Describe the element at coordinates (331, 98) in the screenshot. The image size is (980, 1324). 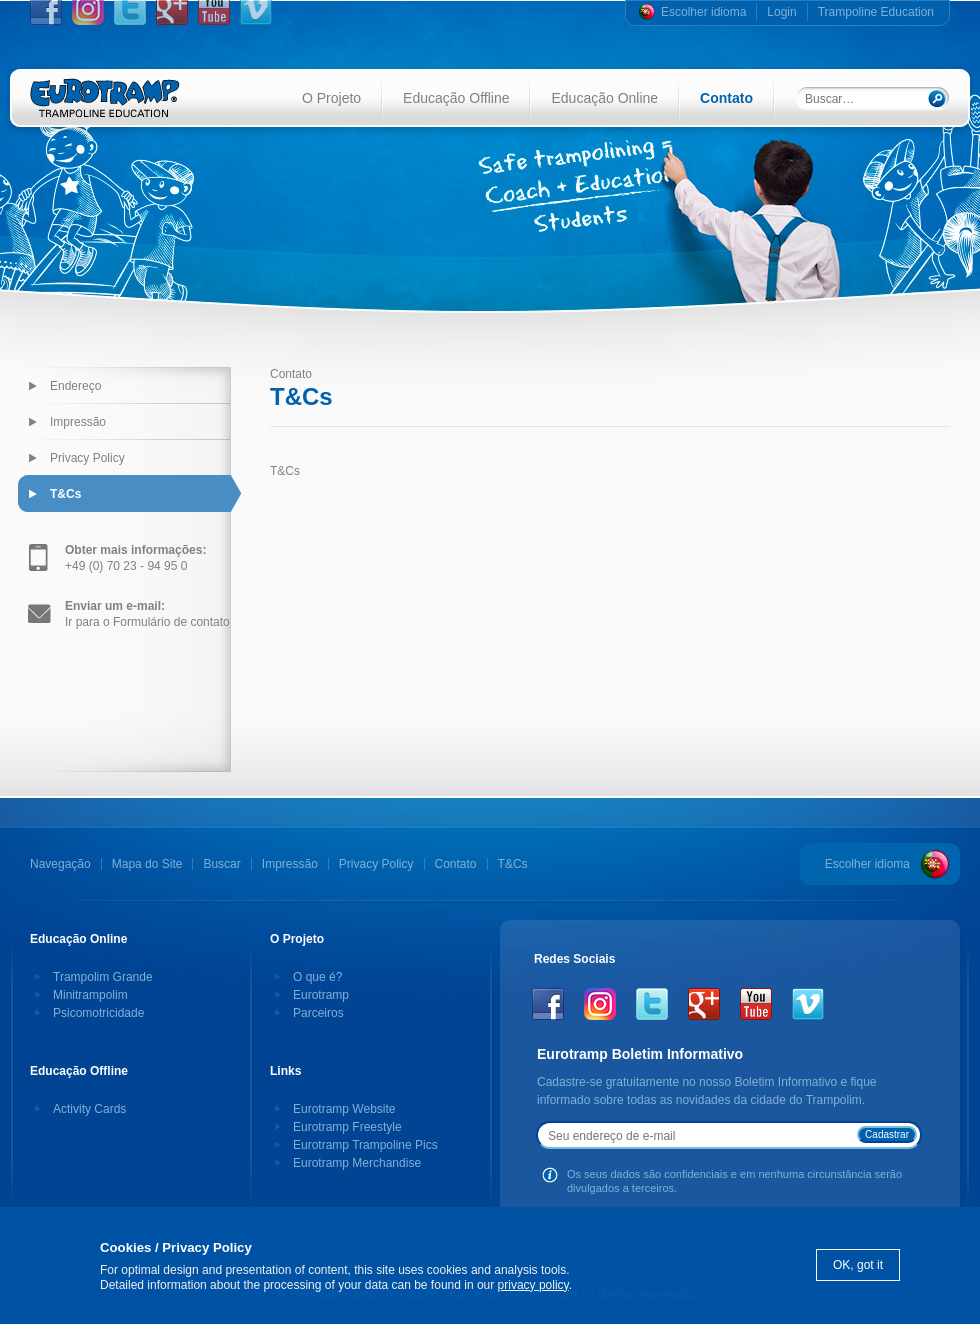
I see `O Projeto` at that location.